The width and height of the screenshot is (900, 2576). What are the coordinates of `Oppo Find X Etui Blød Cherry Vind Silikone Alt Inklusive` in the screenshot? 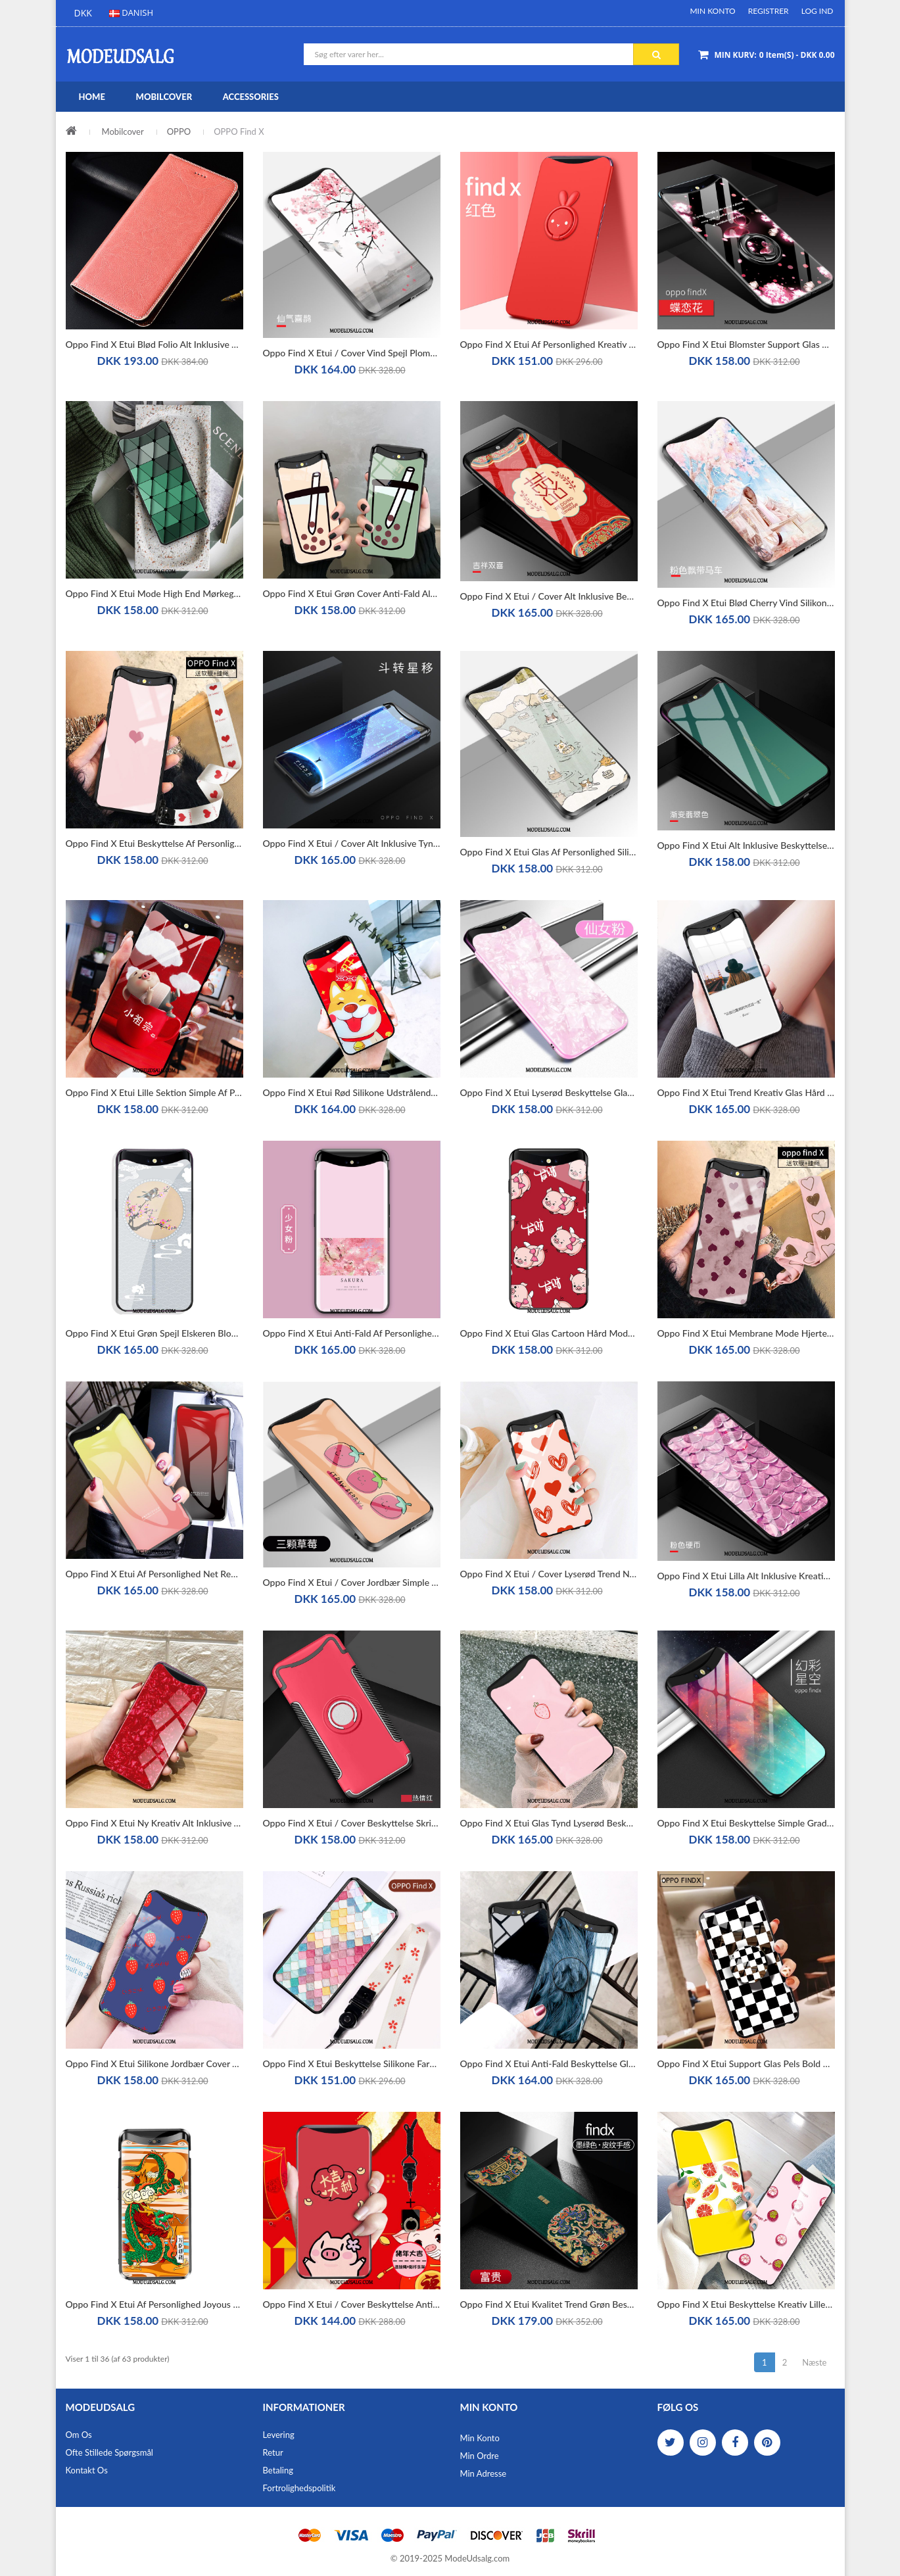 It's located at (746, 602).